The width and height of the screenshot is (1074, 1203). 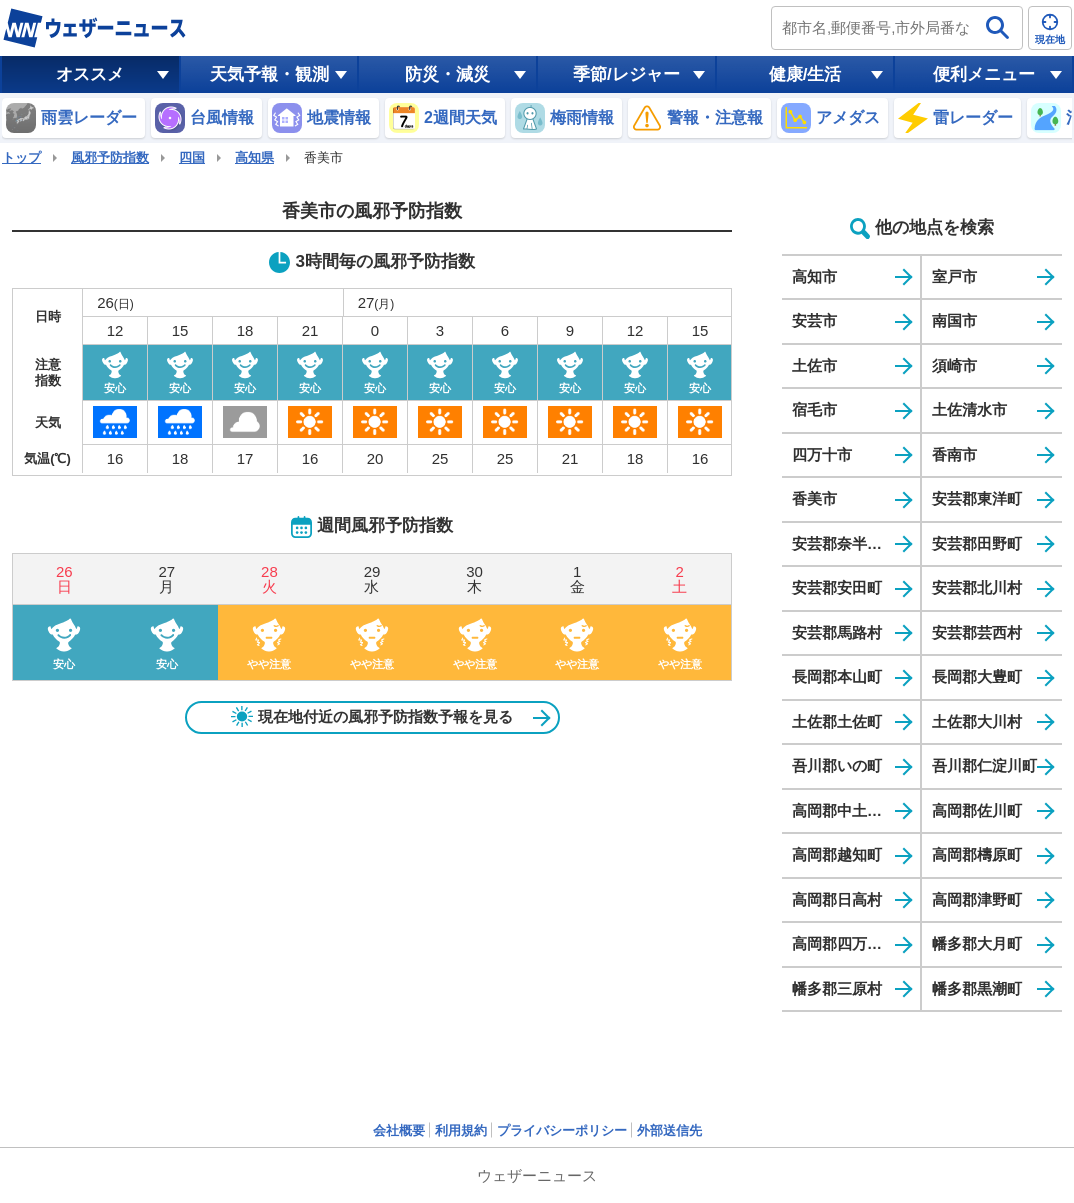 I want to click on 香美市, so click(x=814, y=498).